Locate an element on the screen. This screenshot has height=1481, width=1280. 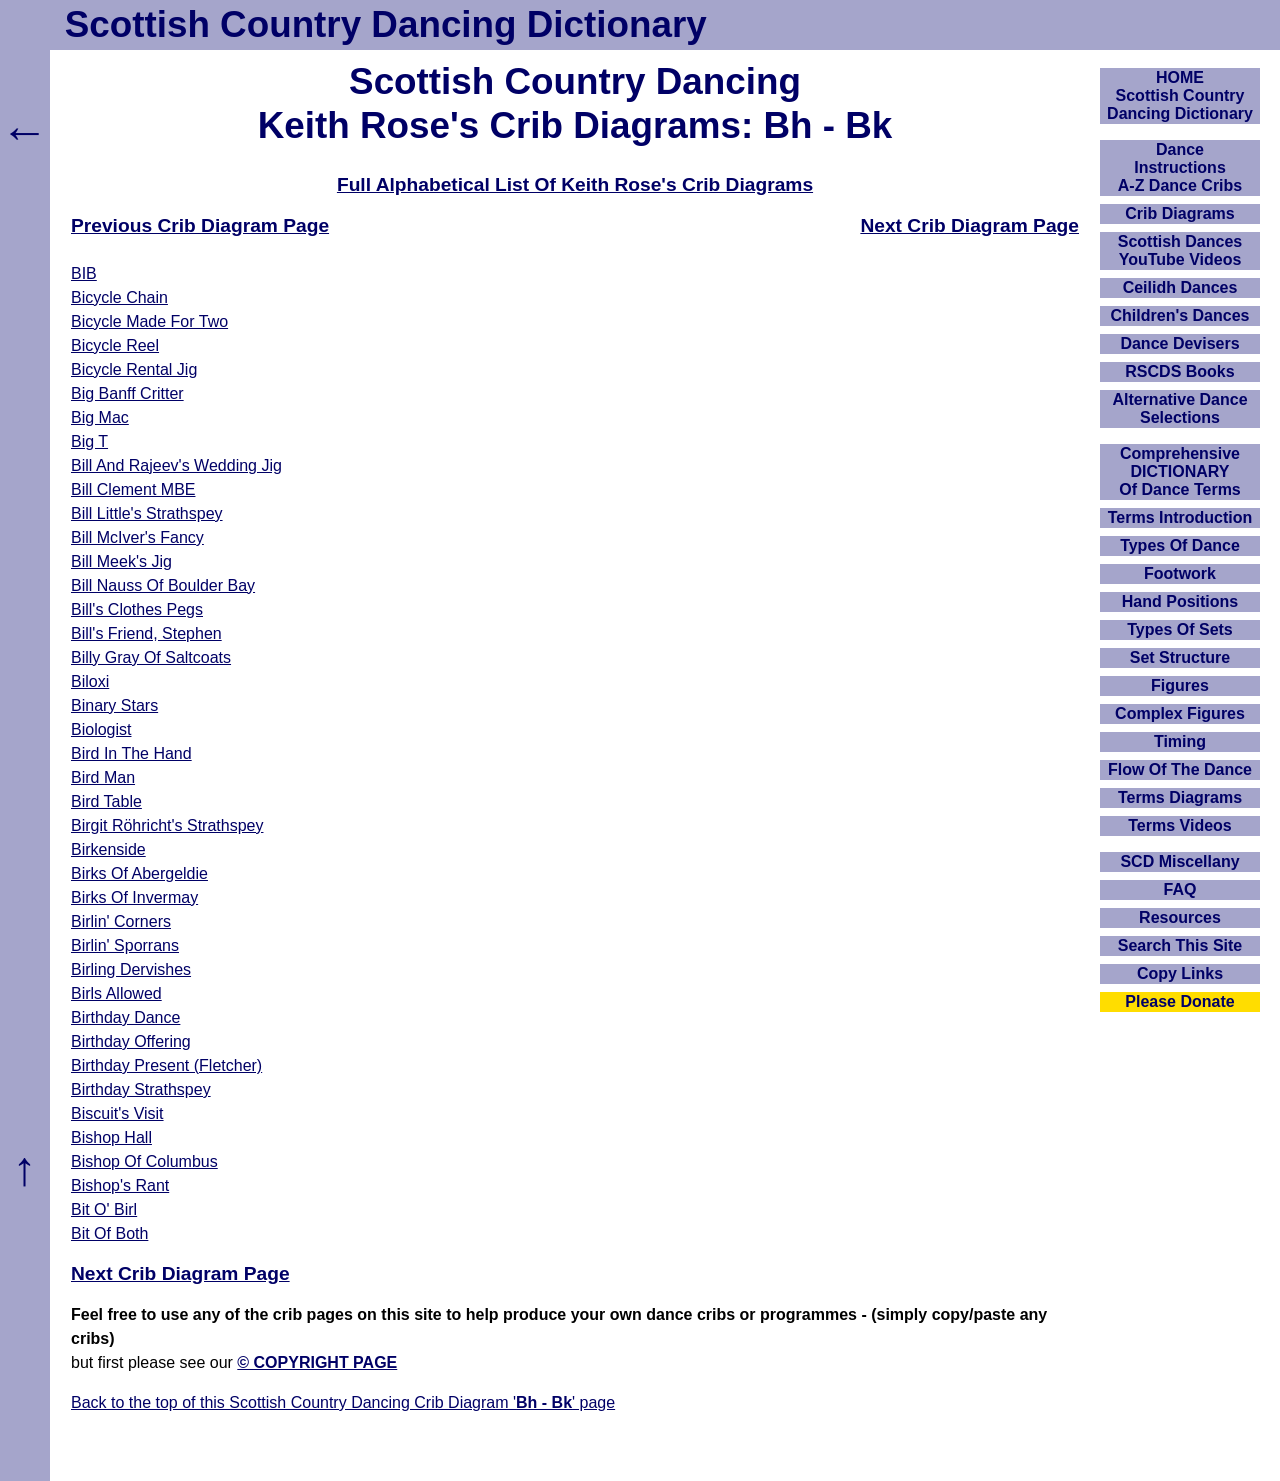
Birks Of Abergeldie is located at coordinates (139, 873).